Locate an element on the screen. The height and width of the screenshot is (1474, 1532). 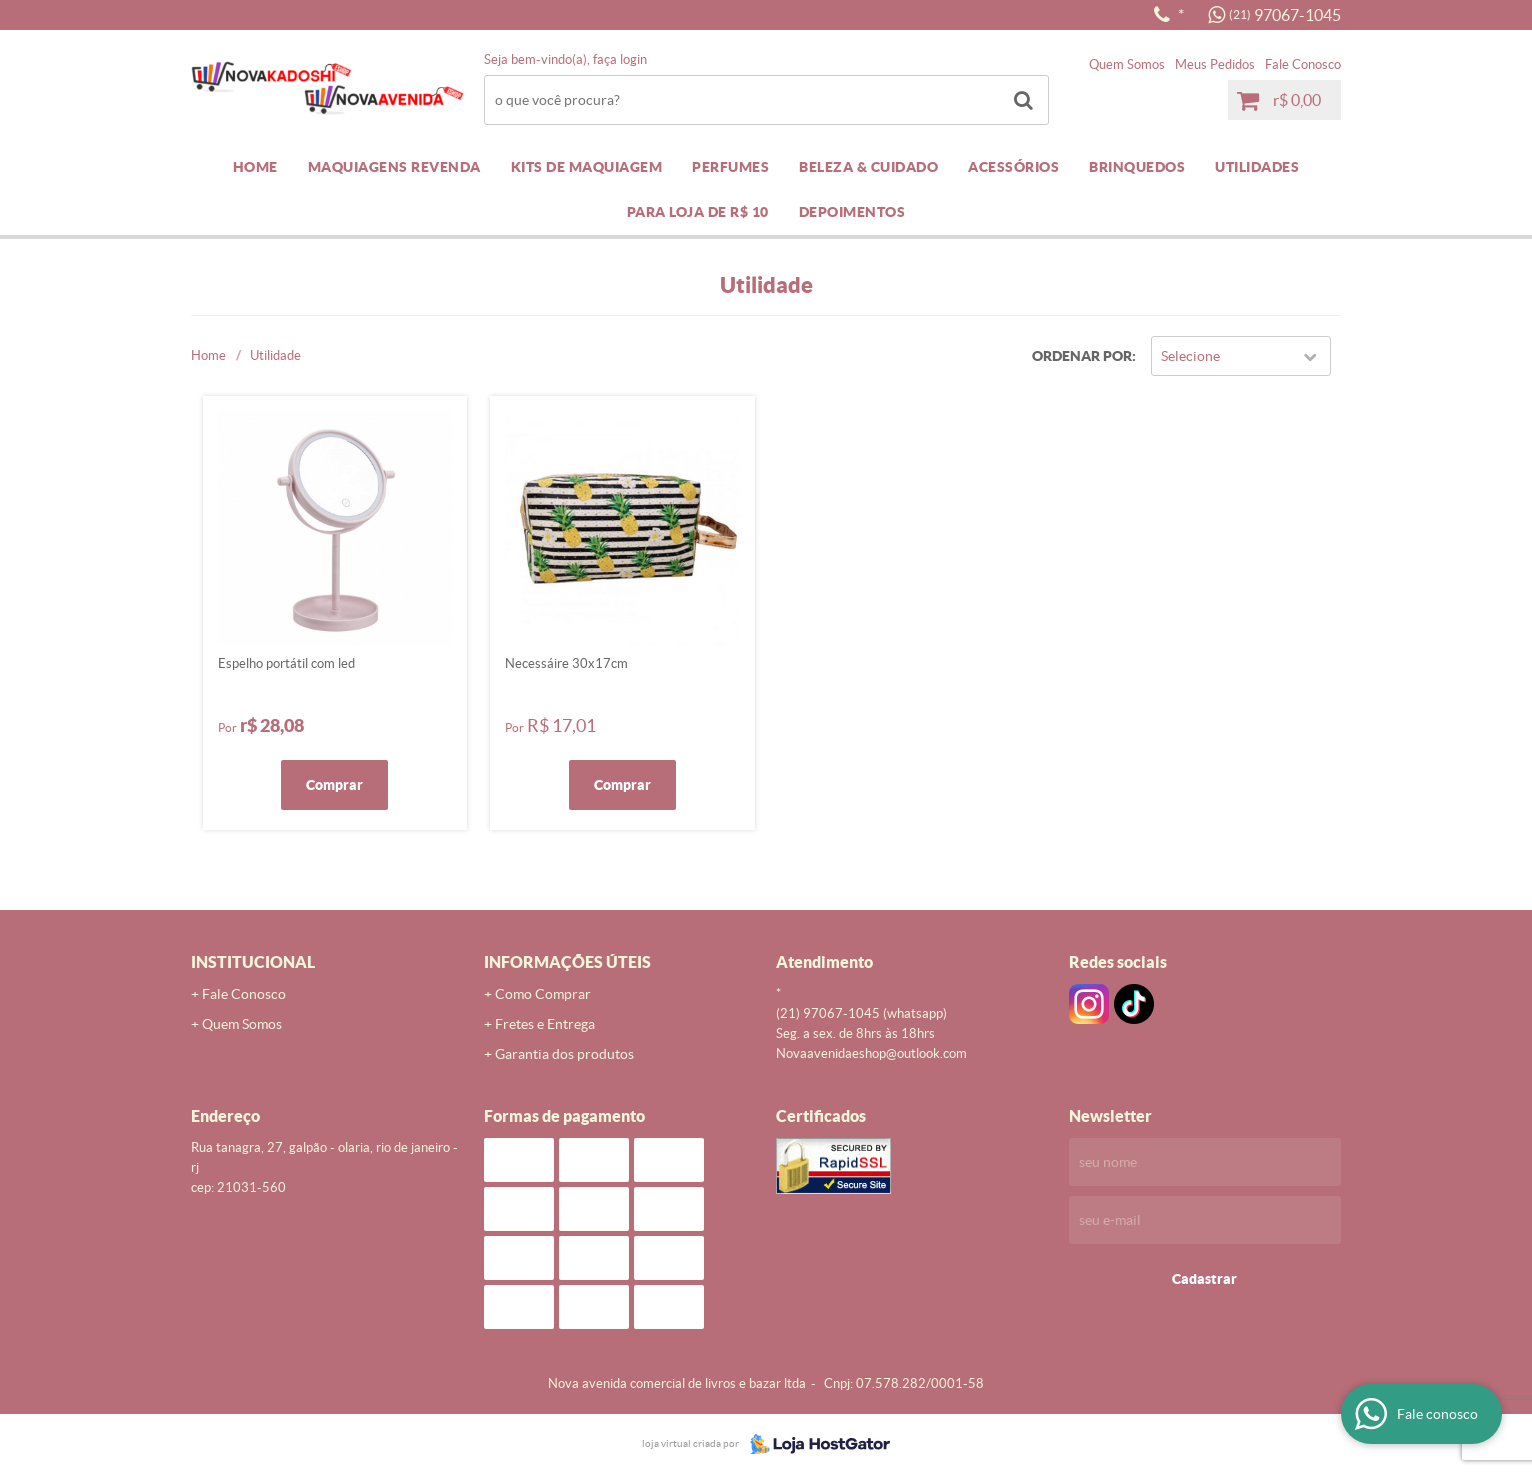
Quem Somos is located at coordinates (1127, 64).